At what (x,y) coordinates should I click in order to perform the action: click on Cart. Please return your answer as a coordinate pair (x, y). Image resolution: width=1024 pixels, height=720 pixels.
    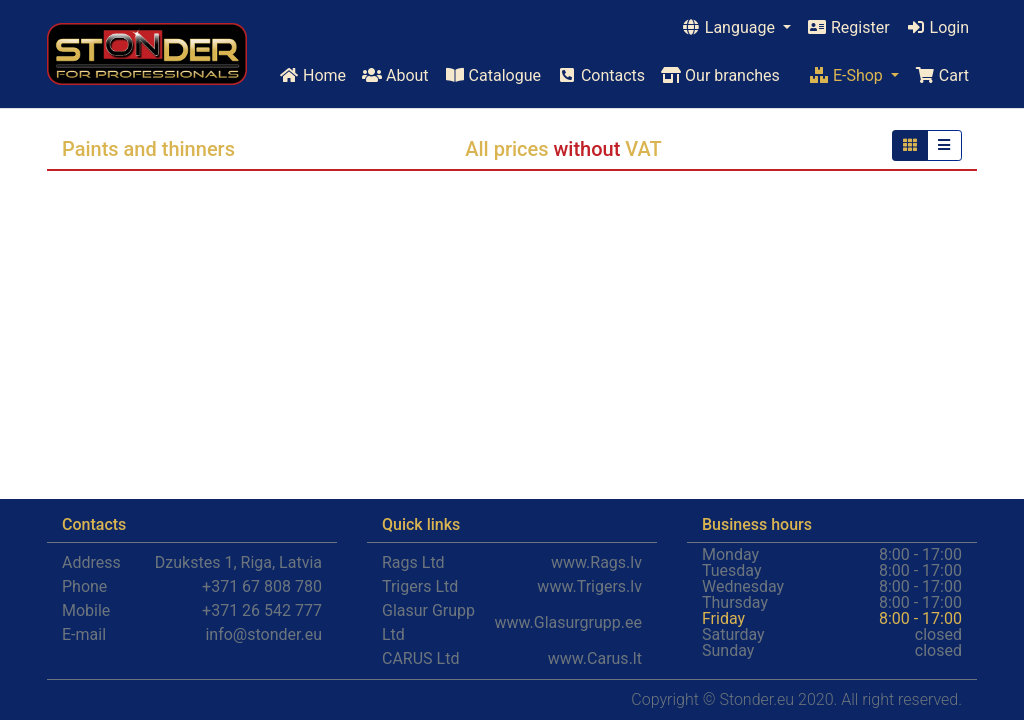
    Looking at the image, I should click on (942, 75).